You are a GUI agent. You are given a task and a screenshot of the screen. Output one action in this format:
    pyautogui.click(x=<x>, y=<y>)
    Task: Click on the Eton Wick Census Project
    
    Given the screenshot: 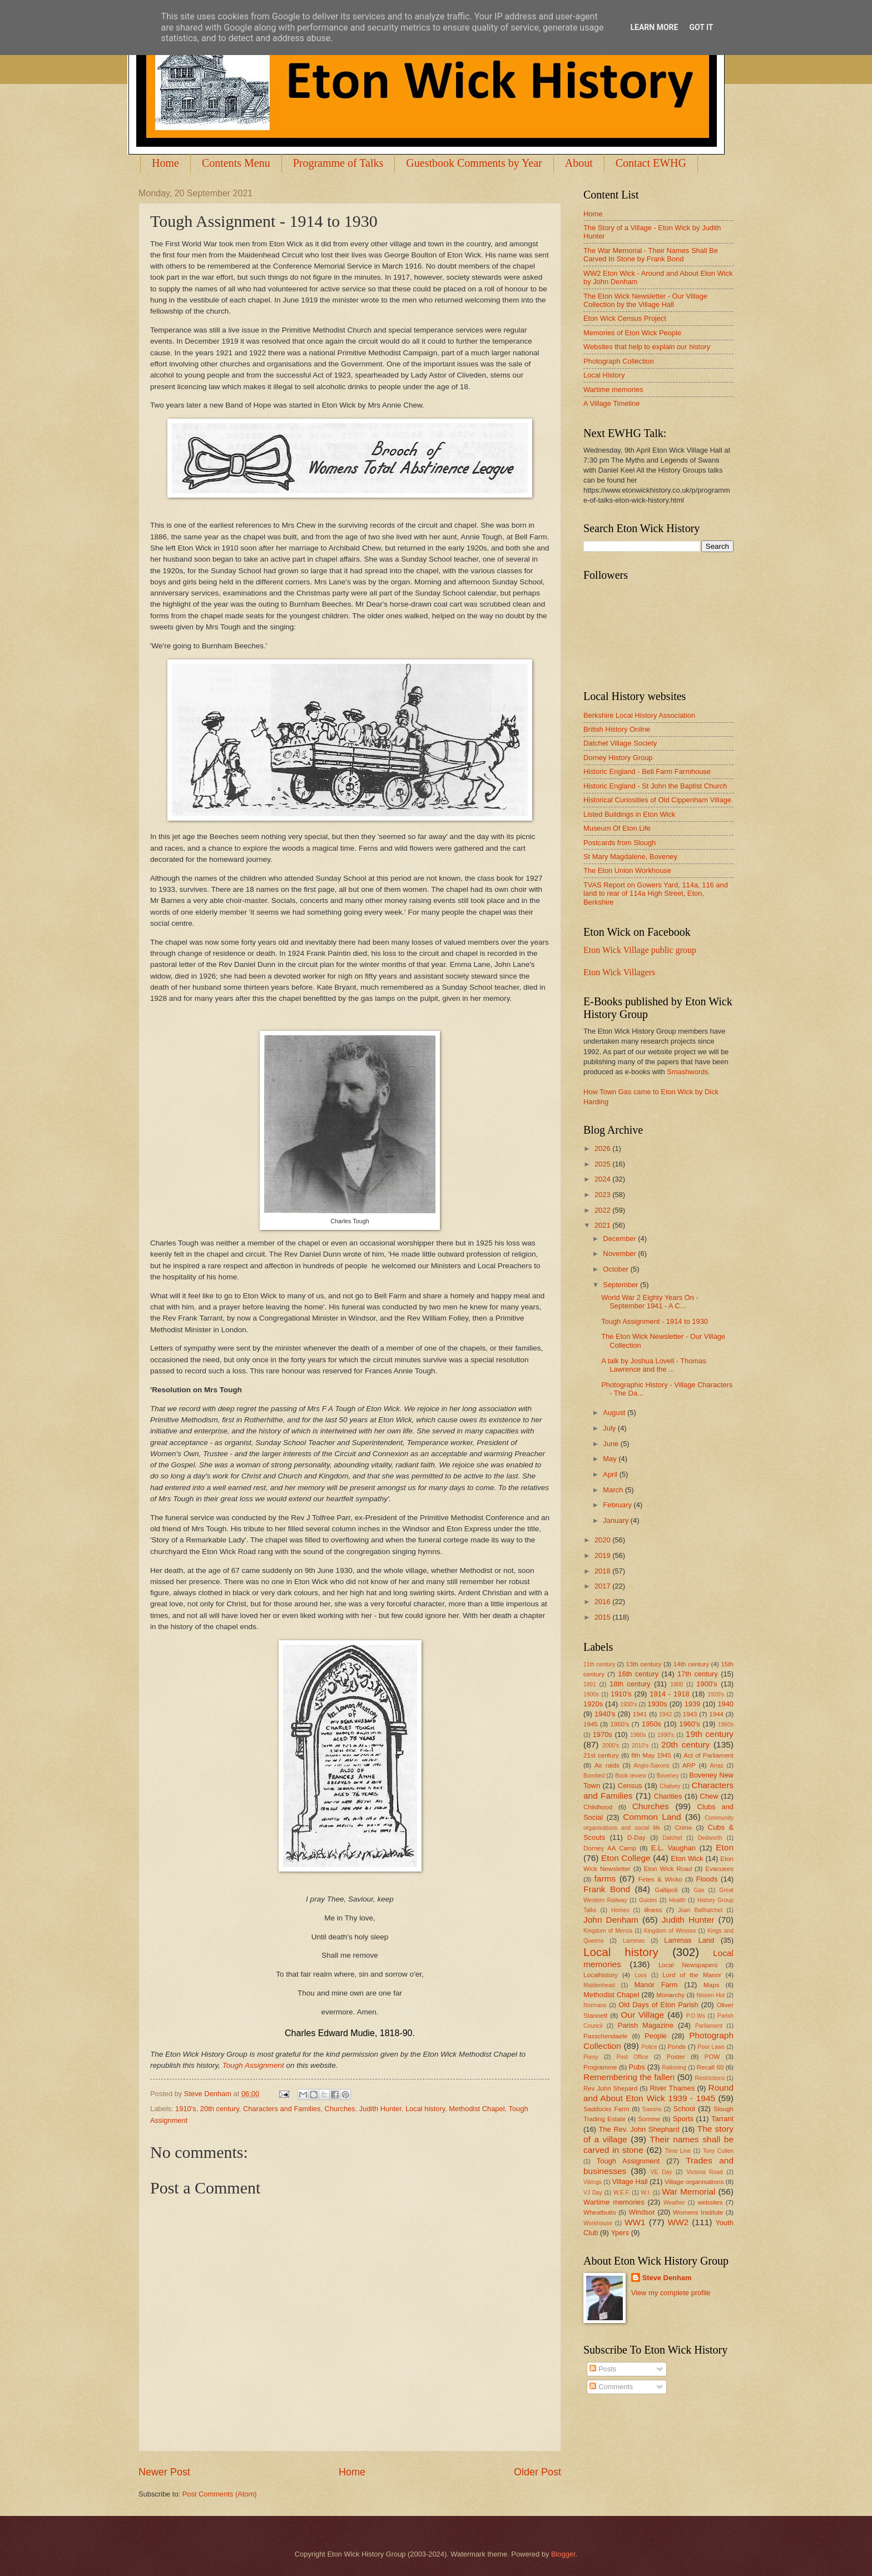 What is the action you would take?
    pyautogui.click(x=624, y=318)
    